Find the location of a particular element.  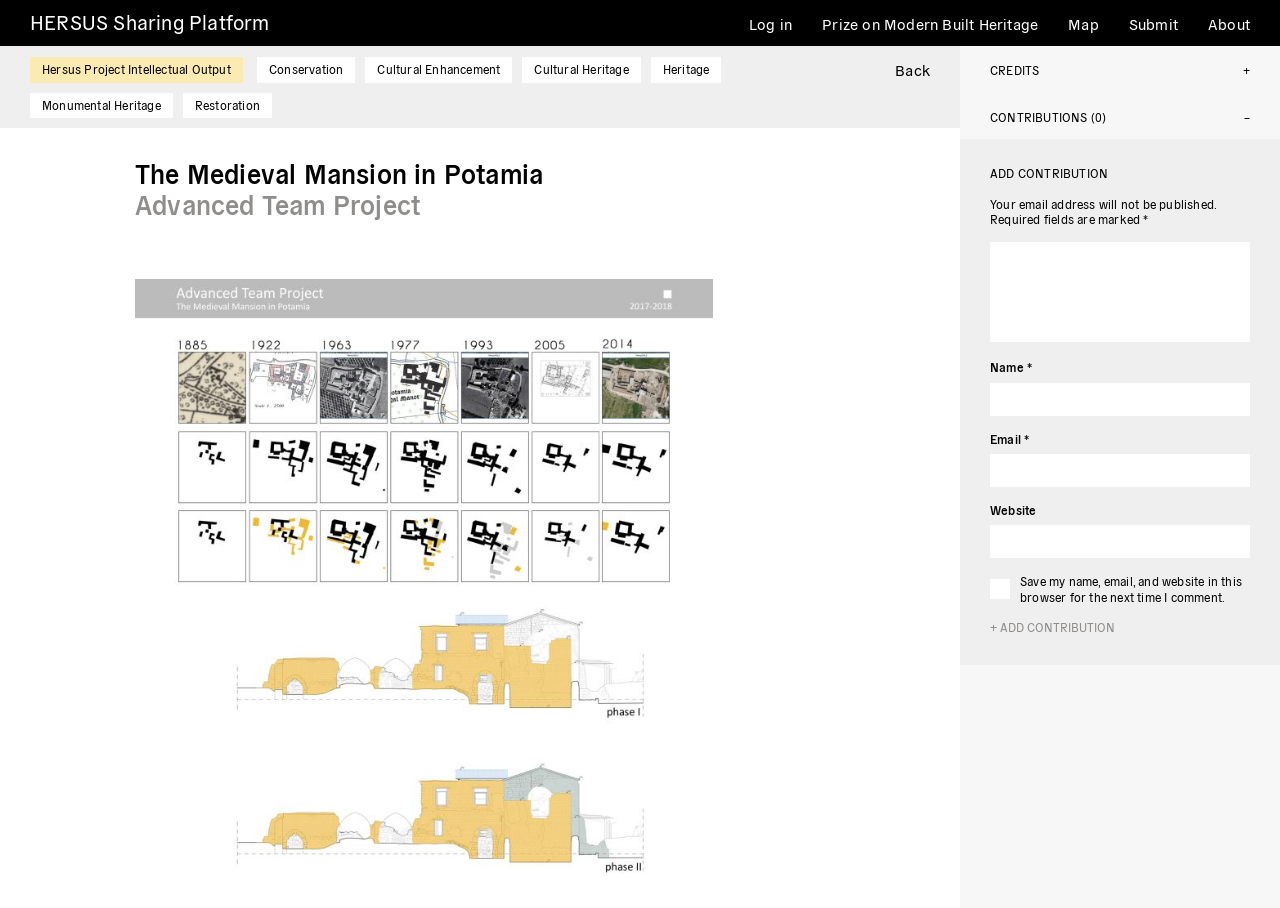

Cultural Enhancement is located at coordinates (438, 68).